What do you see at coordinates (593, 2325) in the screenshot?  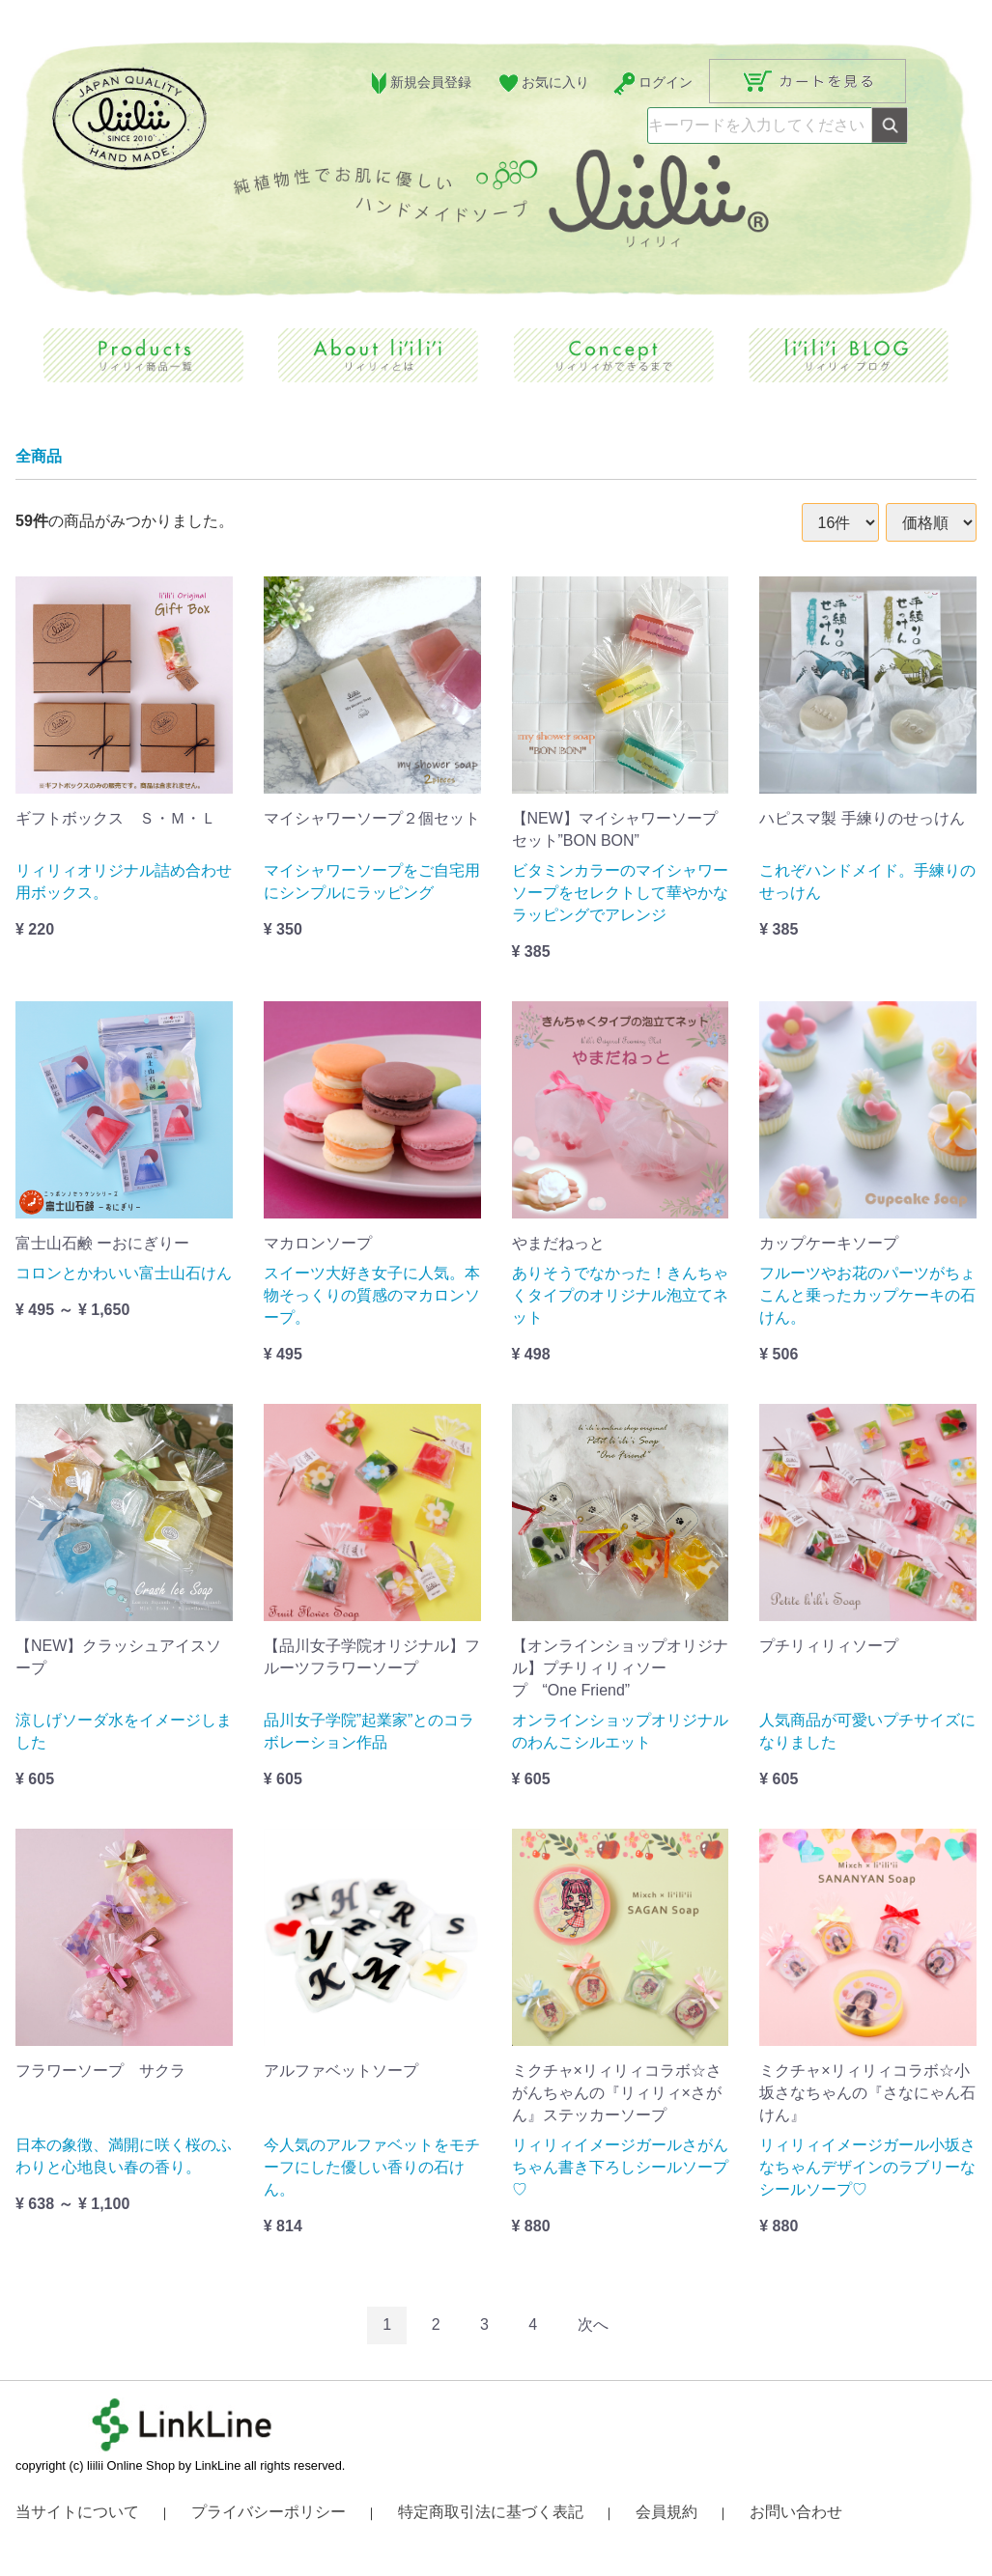 I see `[Next]` at bounding box center [593, 2325].